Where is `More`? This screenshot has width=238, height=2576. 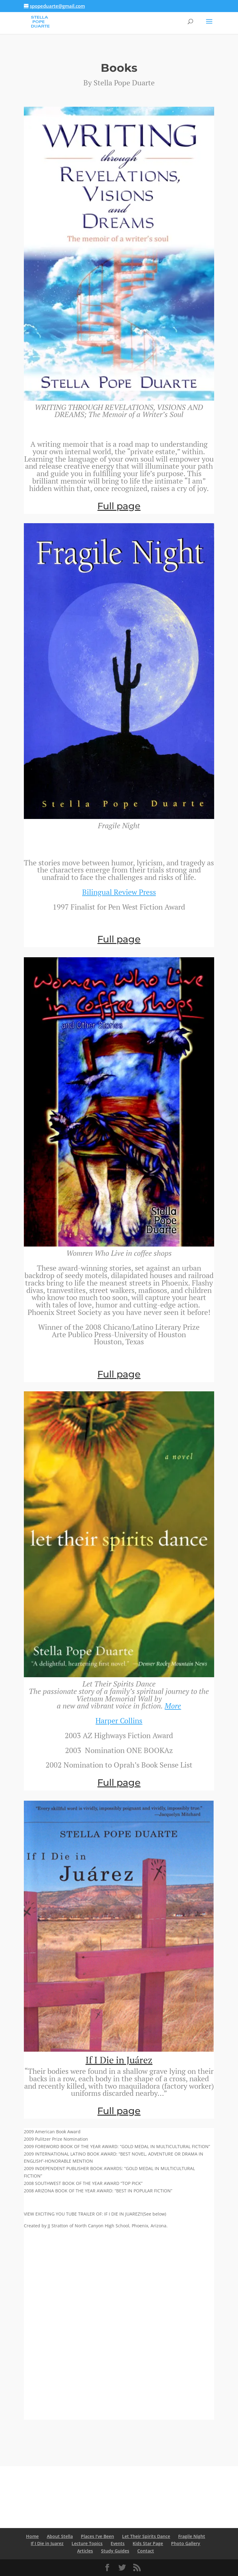 More is located at coordinates (173, 1706).